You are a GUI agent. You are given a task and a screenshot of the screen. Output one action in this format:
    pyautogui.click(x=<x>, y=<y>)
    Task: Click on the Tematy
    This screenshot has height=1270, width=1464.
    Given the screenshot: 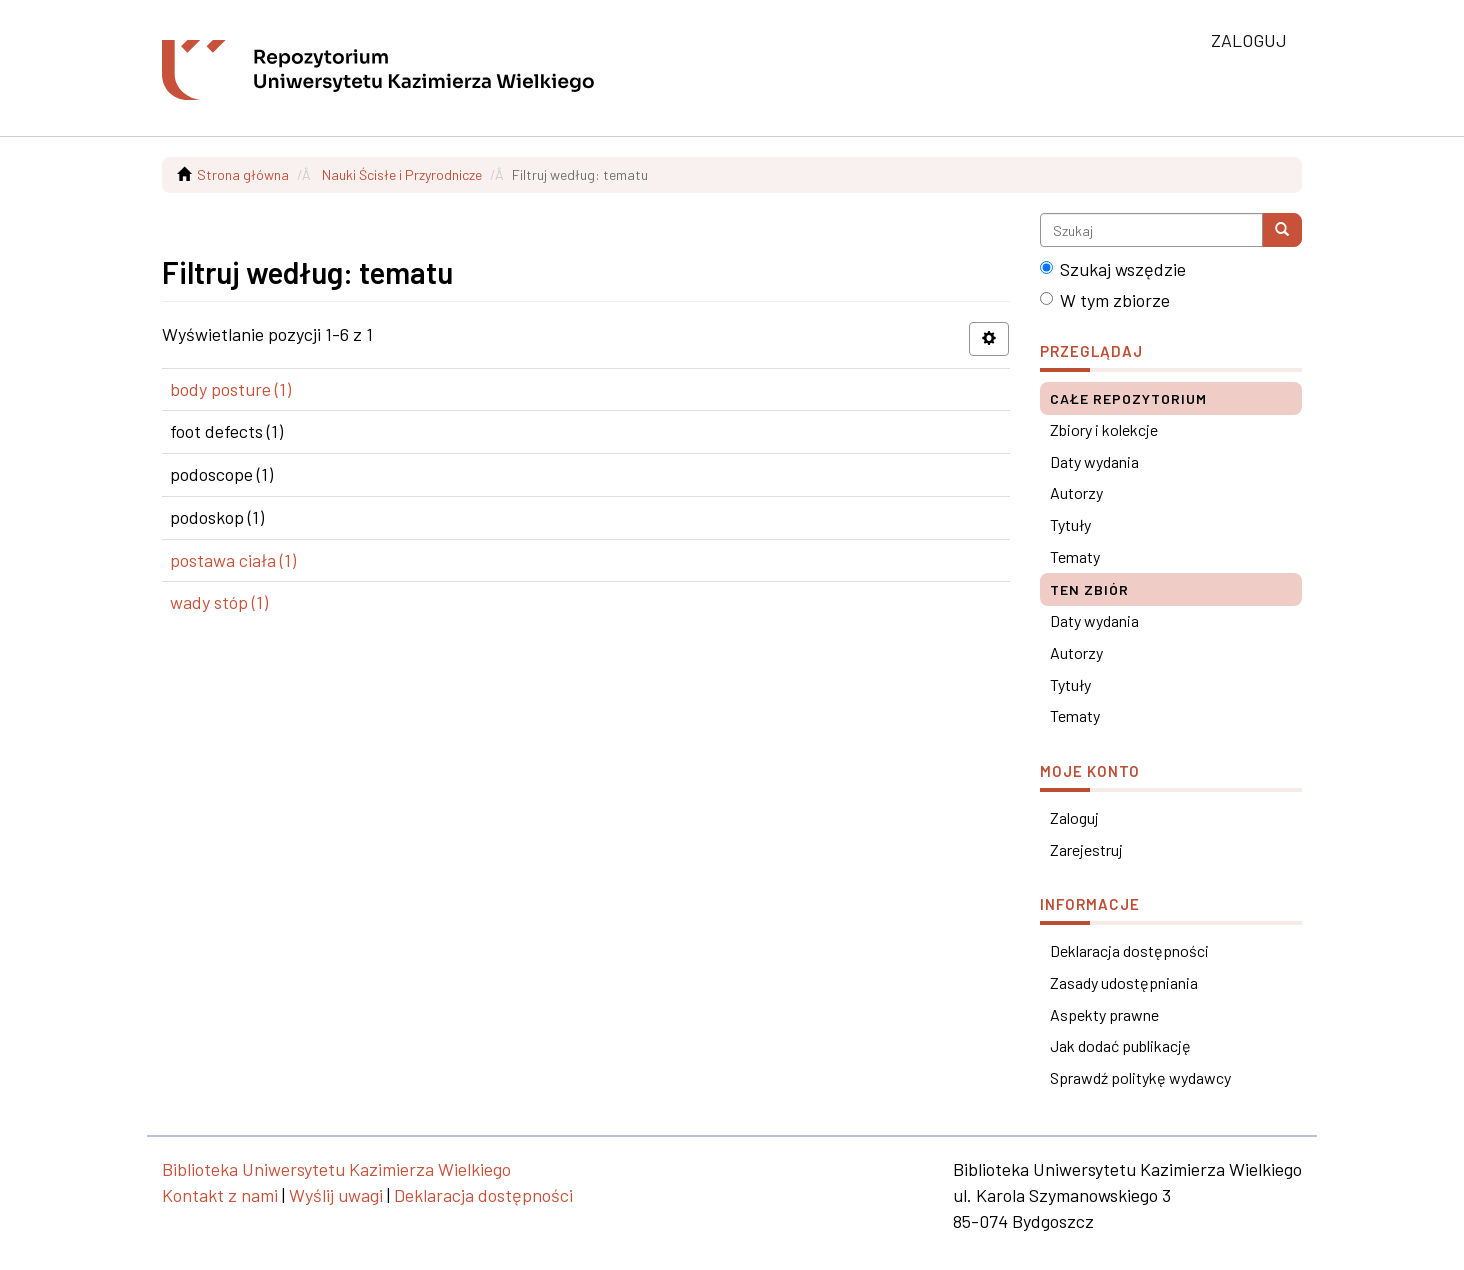 What is the action you would take?
    pyautogui.click(x=1075, y=556)
    